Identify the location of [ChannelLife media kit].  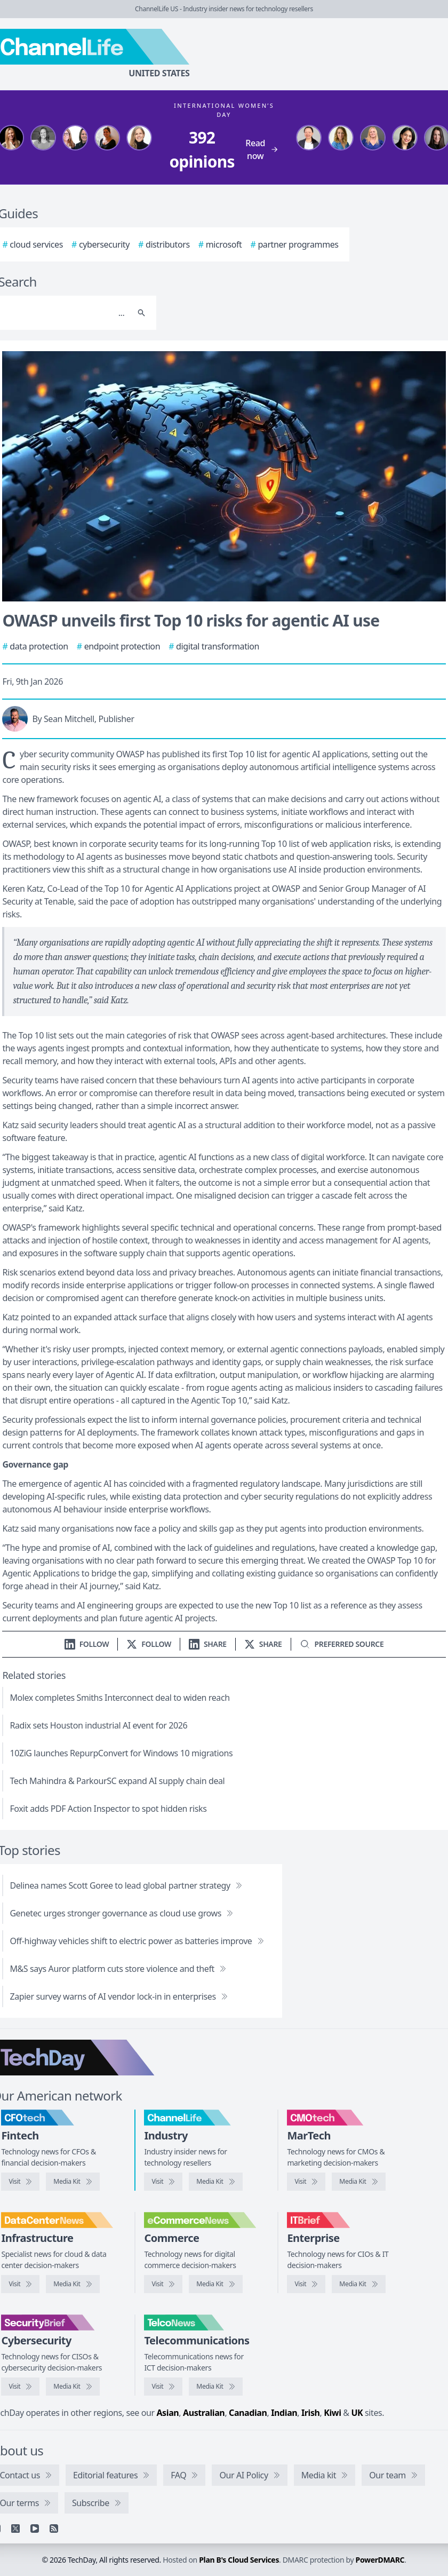
(215, 2182).